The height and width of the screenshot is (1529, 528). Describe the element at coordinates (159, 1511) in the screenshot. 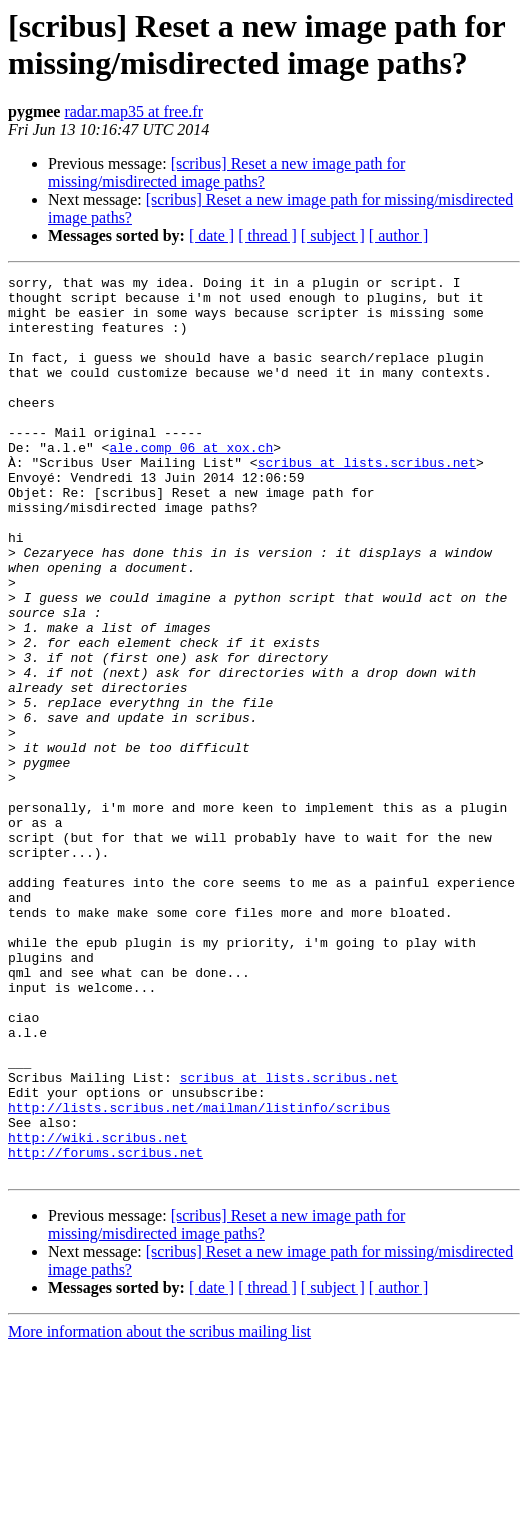

I see `More information about the scribus mailing list` at that location.